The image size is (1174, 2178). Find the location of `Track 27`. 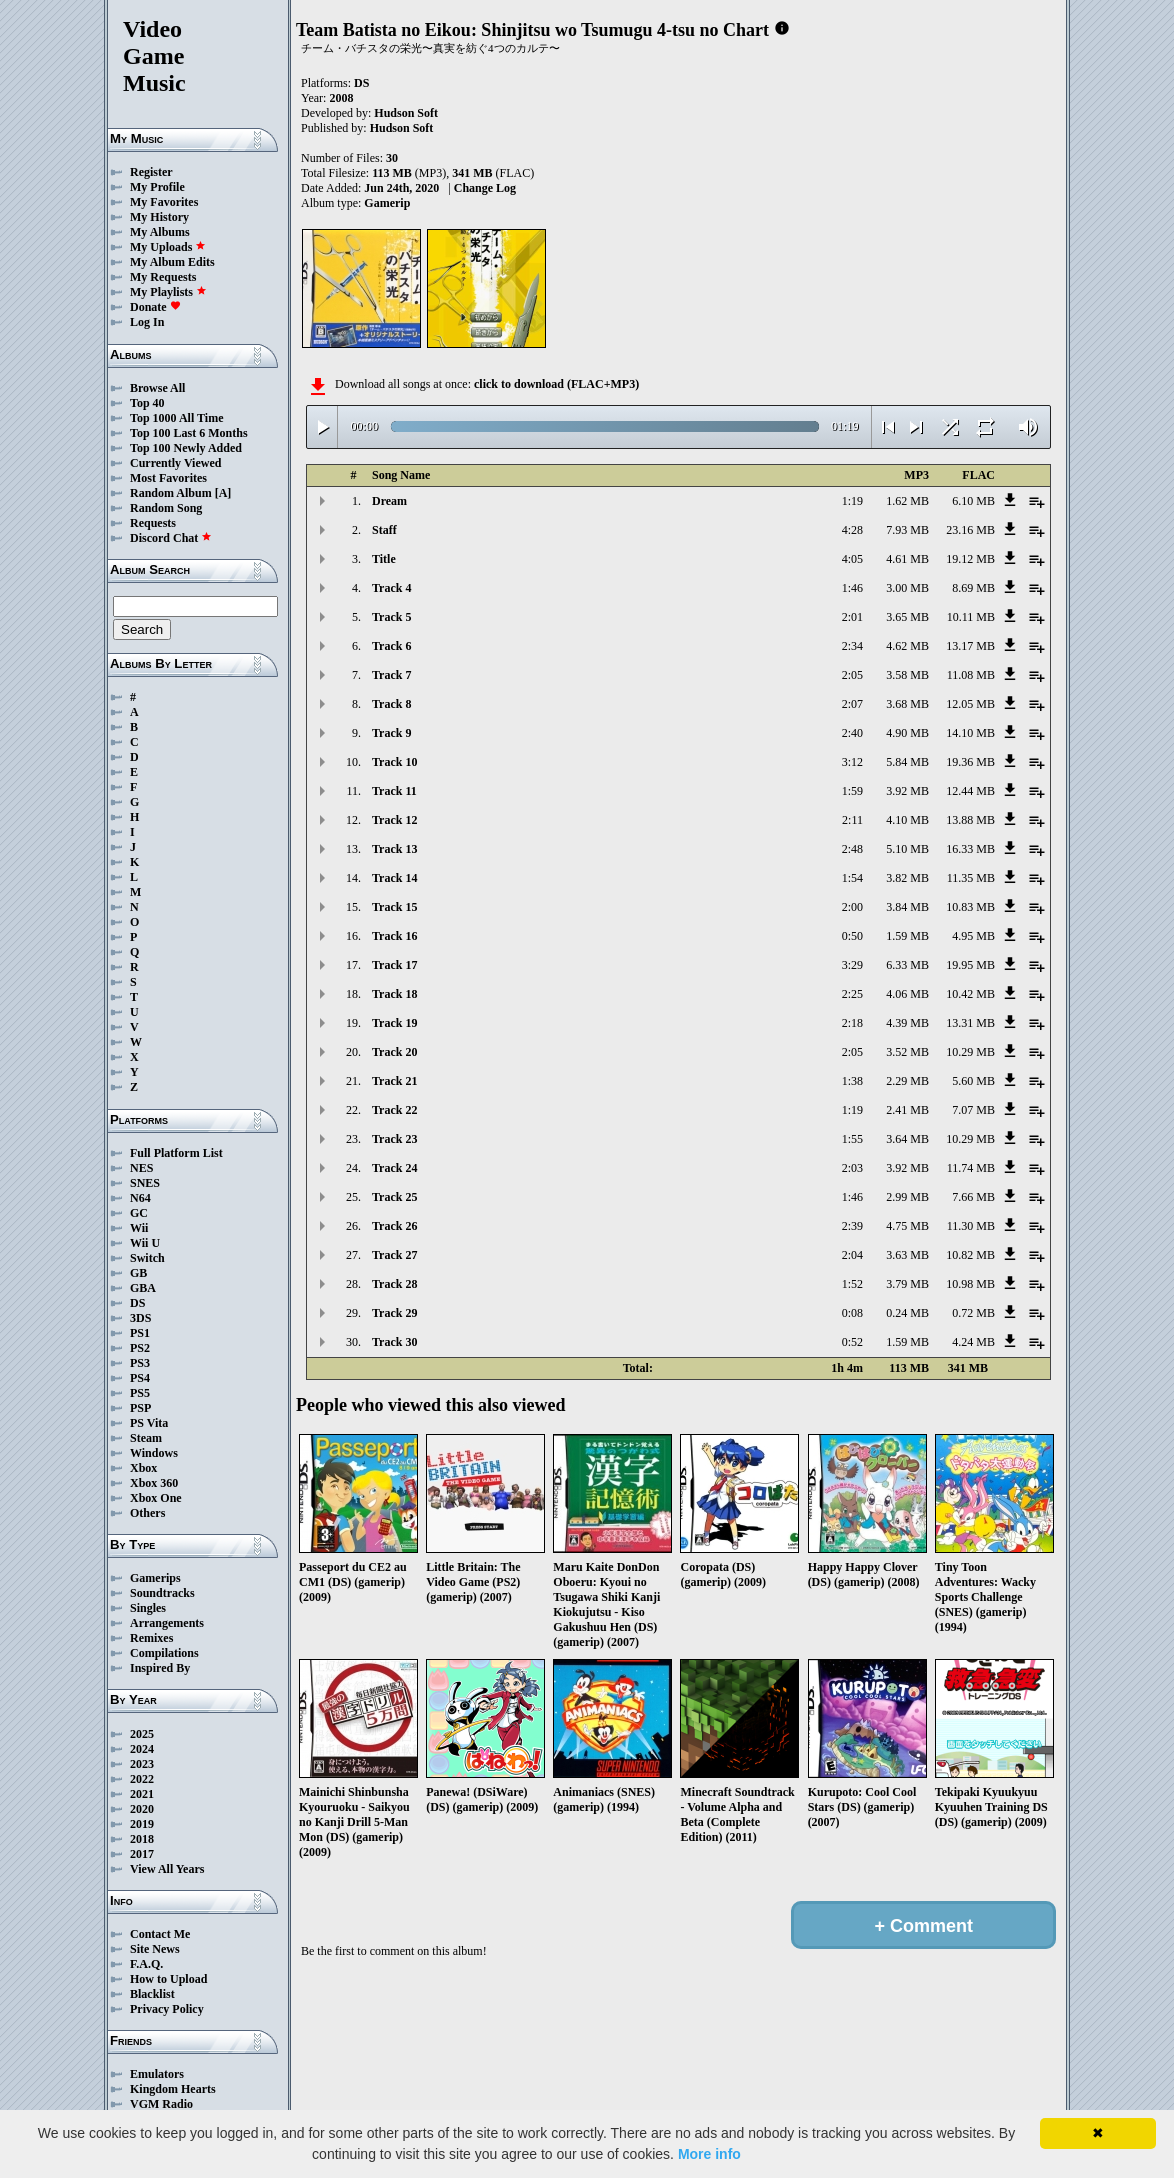

Track 27 is located at coordinates (394, 1255).